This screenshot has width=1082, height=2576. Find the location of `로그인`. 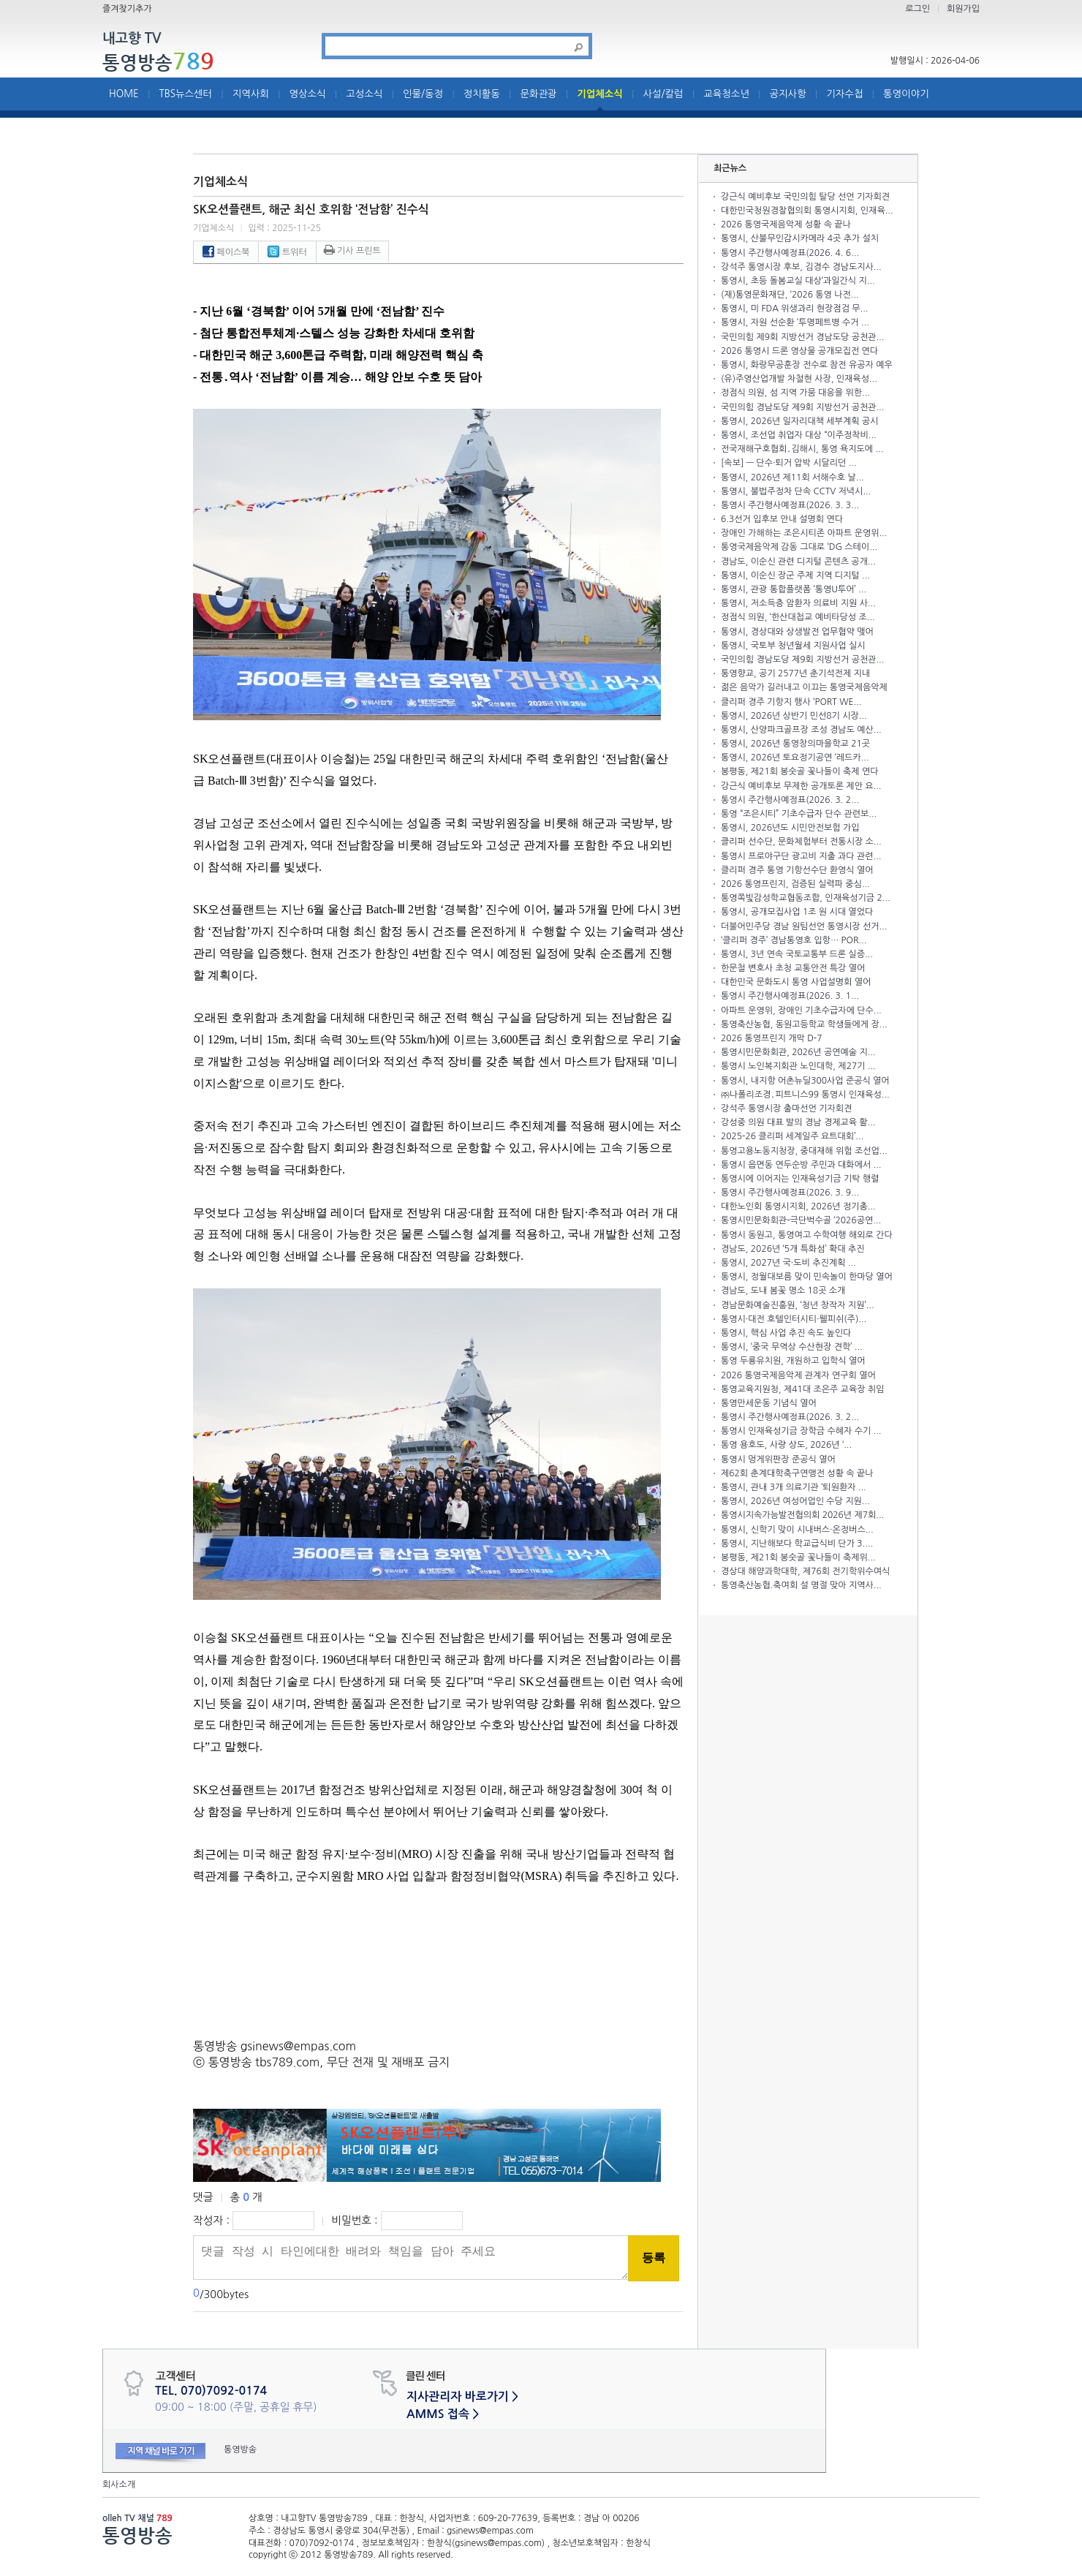

로그인 is located at coordinates (917, 8).